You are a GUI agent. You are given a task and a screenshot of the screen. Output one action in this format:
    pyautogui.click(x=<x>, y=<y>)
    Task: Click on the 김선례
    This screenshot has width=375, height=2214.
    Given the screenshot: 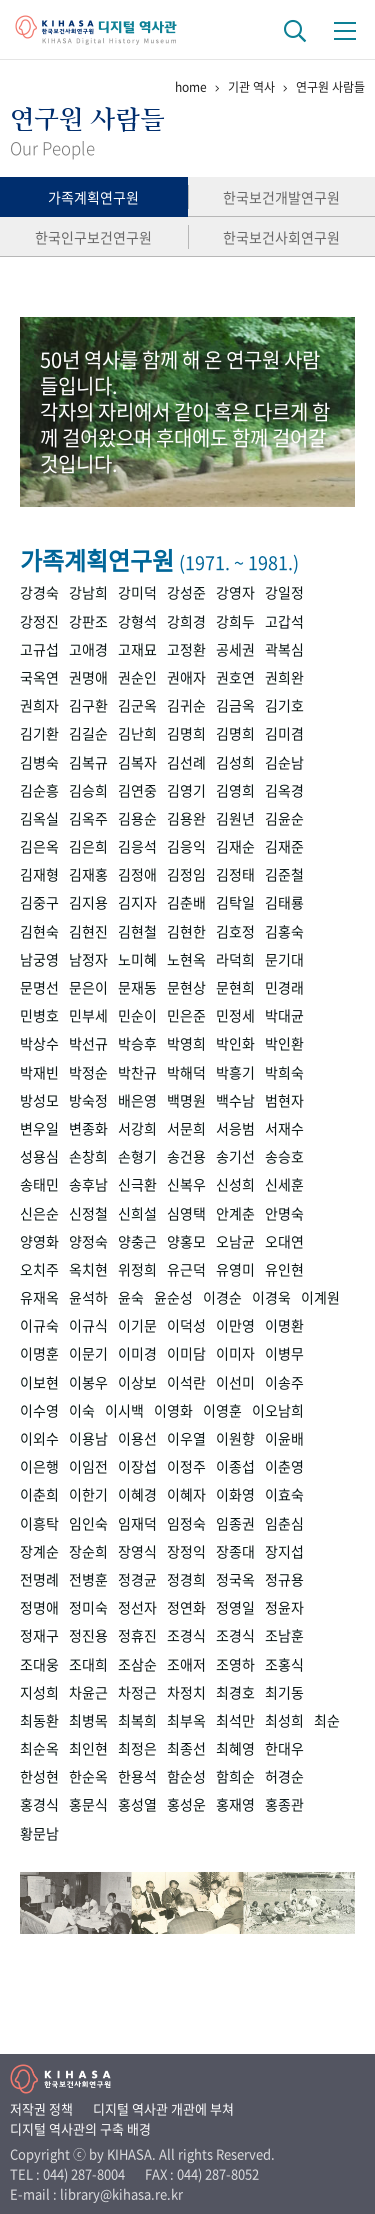 What is the action you would take?
    pyautogui.click(x=186, y=762)
    